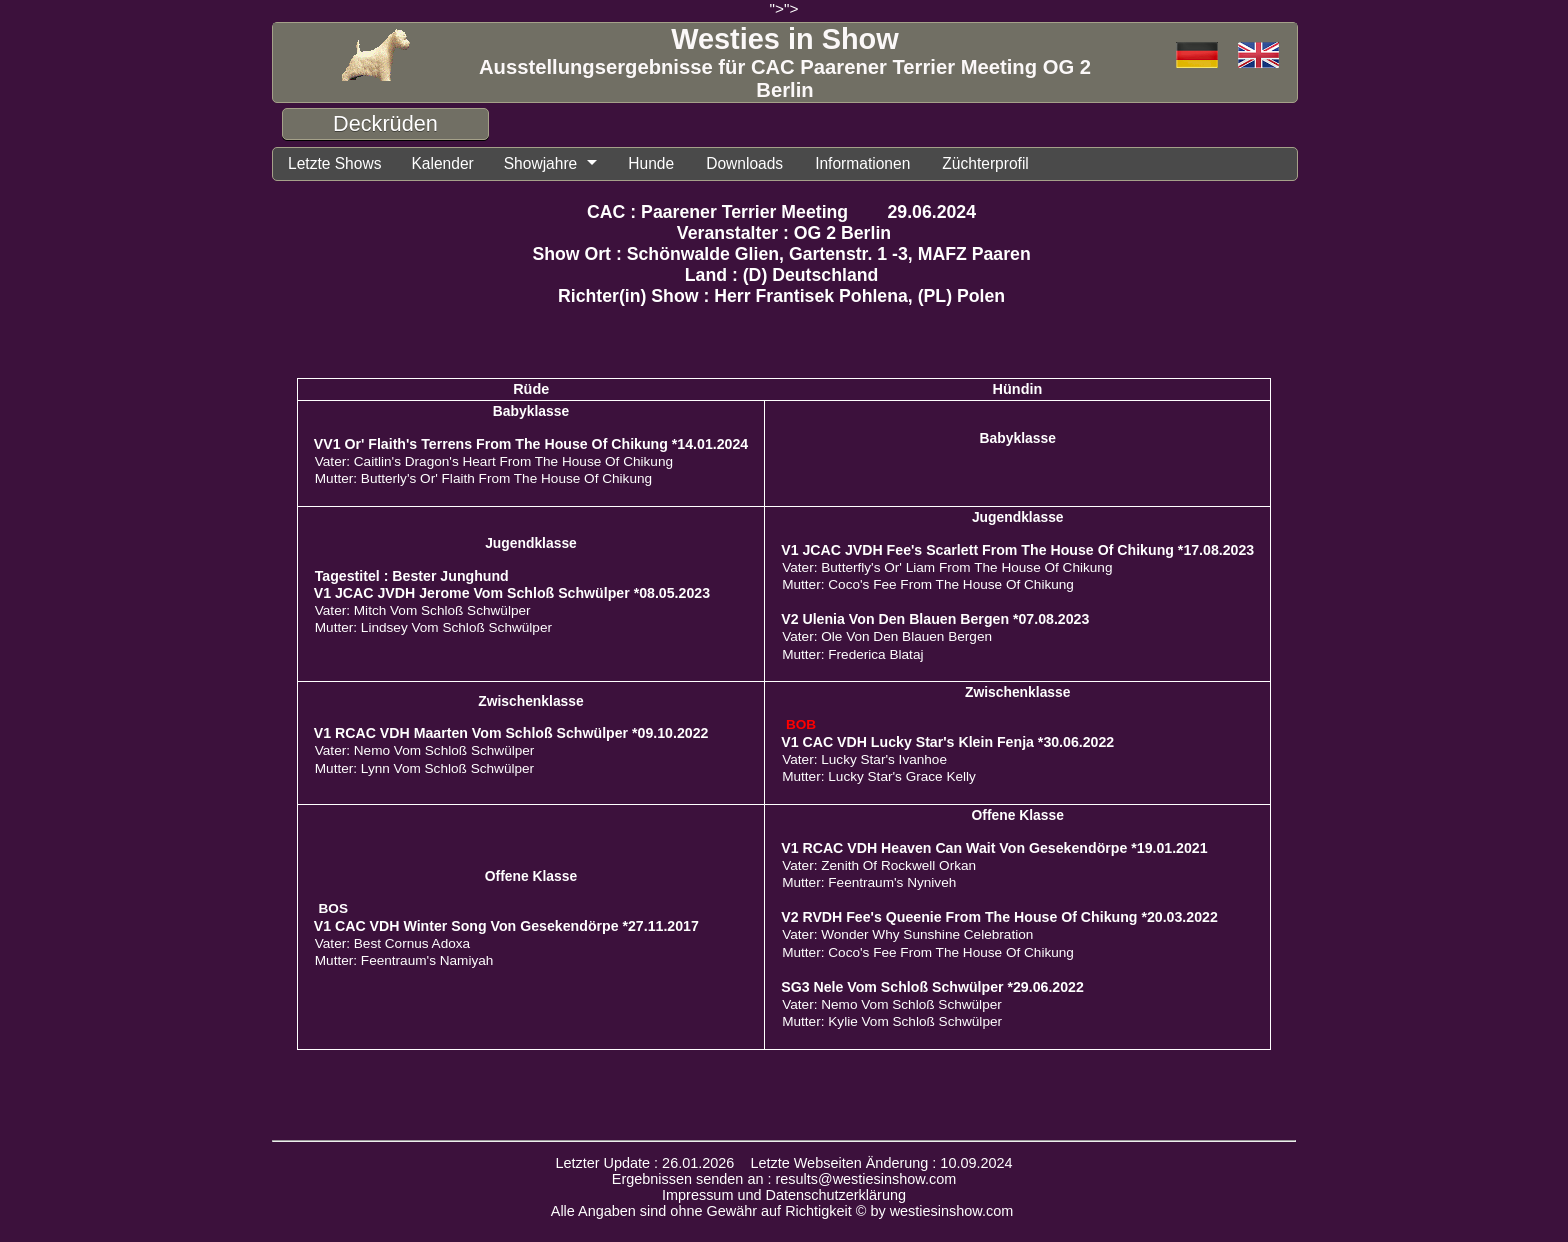 The width and height of the screenshot is (1568, 1242). What do you see at coordinates (784, 1195) in the screenshot?
I see `Impressum und Datenschutzerklärung` at bounding box center [784, 1195].